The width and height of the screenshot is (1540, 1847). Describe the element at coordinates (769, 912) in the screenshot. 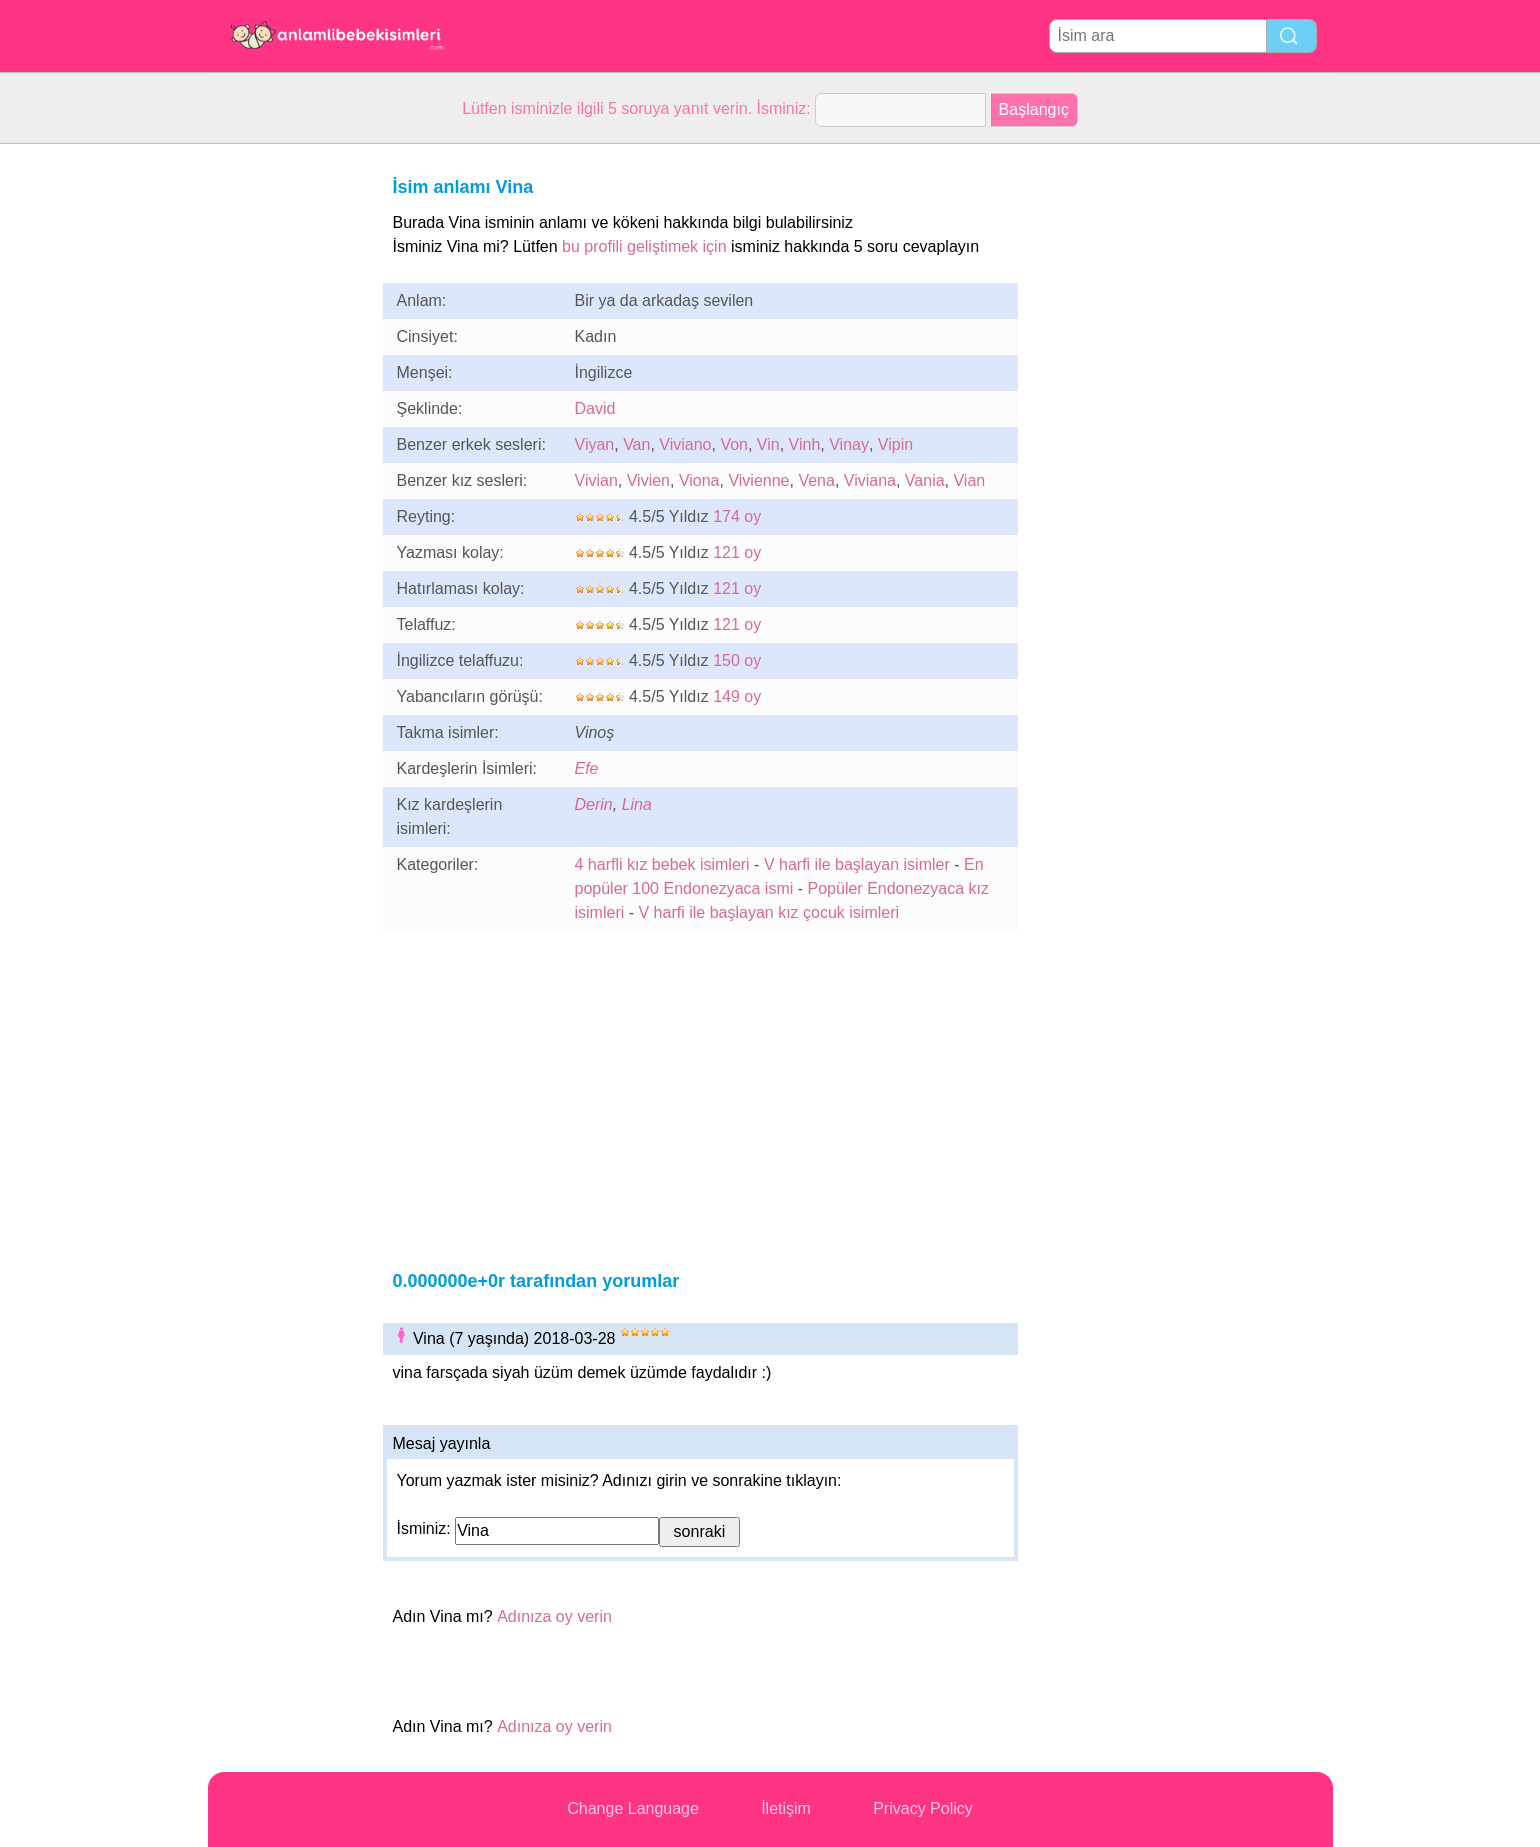

I see `V harfi ile başlayan kız çocuk isimleri` at that location.